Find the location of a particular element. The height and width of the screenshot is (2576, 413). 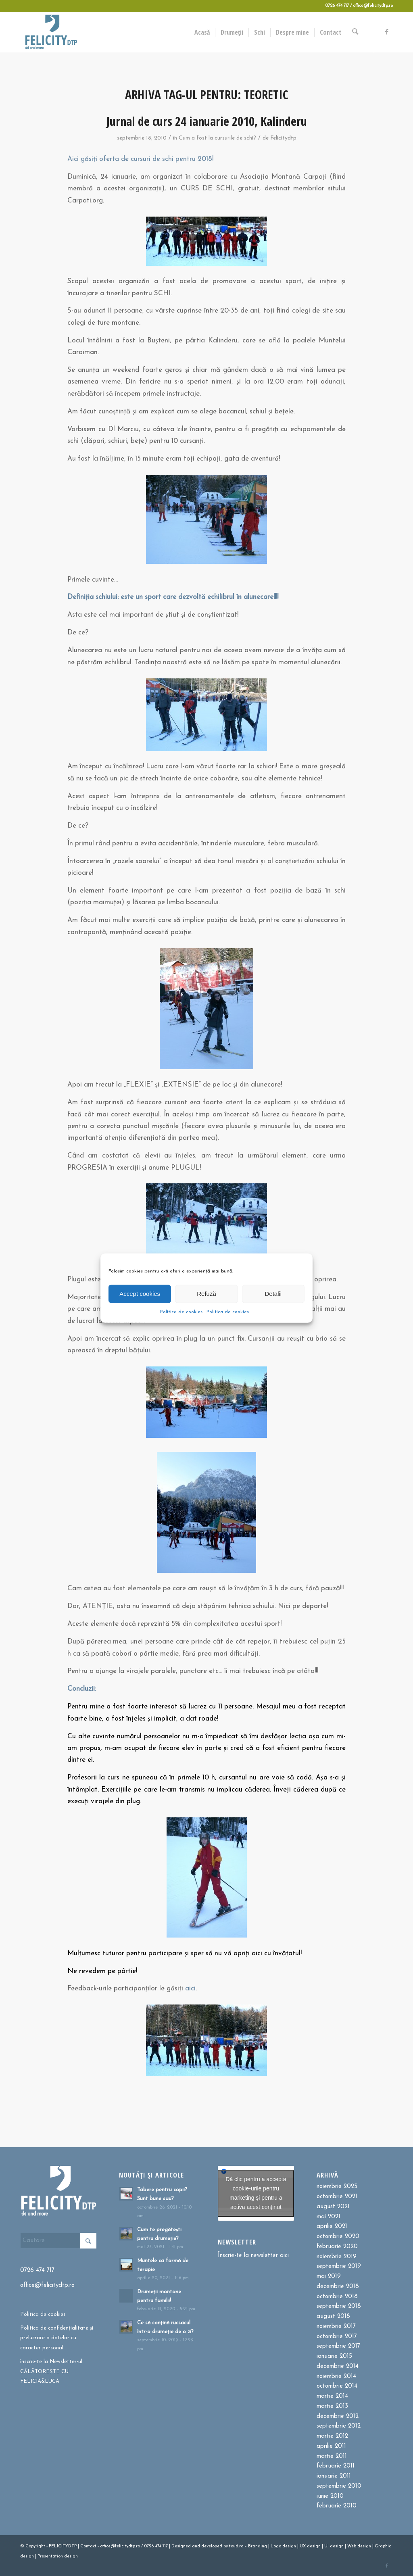

Refuză is located at coordinates (206, 1293).